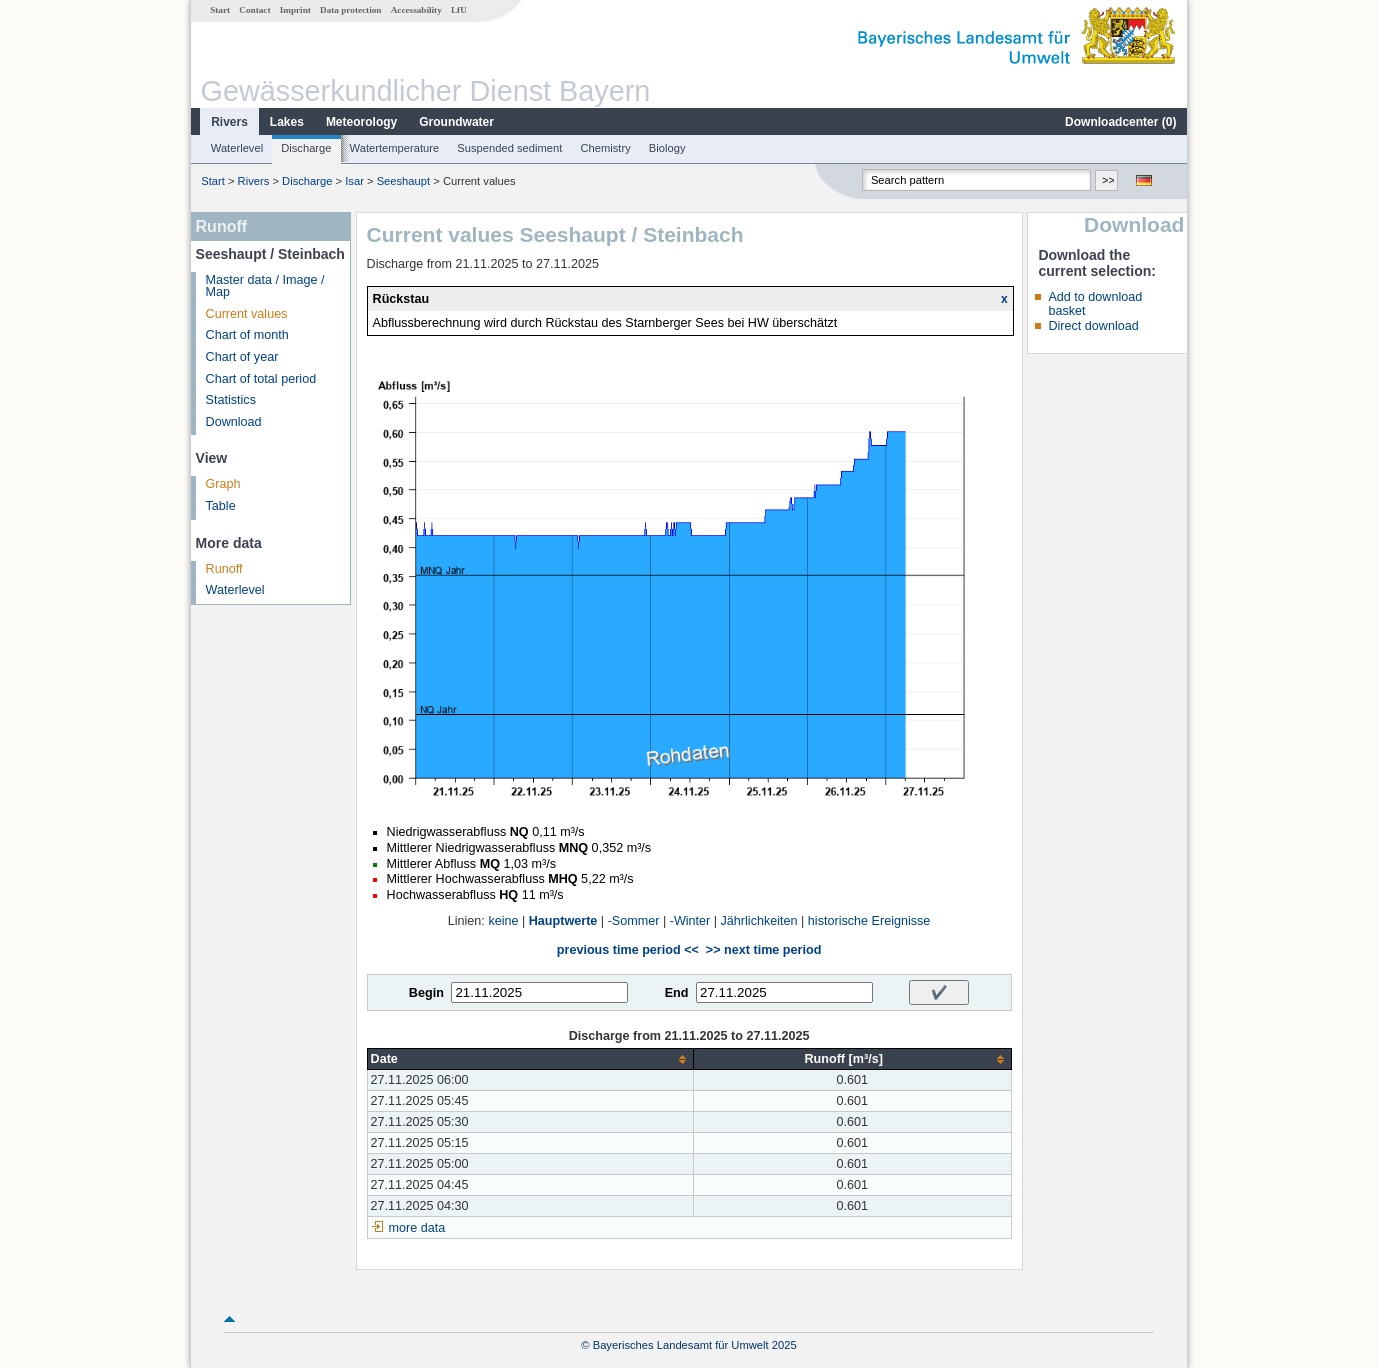 This screenshot has height=1368, width=1378. What do you see at coordinates (221, 506) in the screenshot?
I see `Table` at bounding box center [221, 506].